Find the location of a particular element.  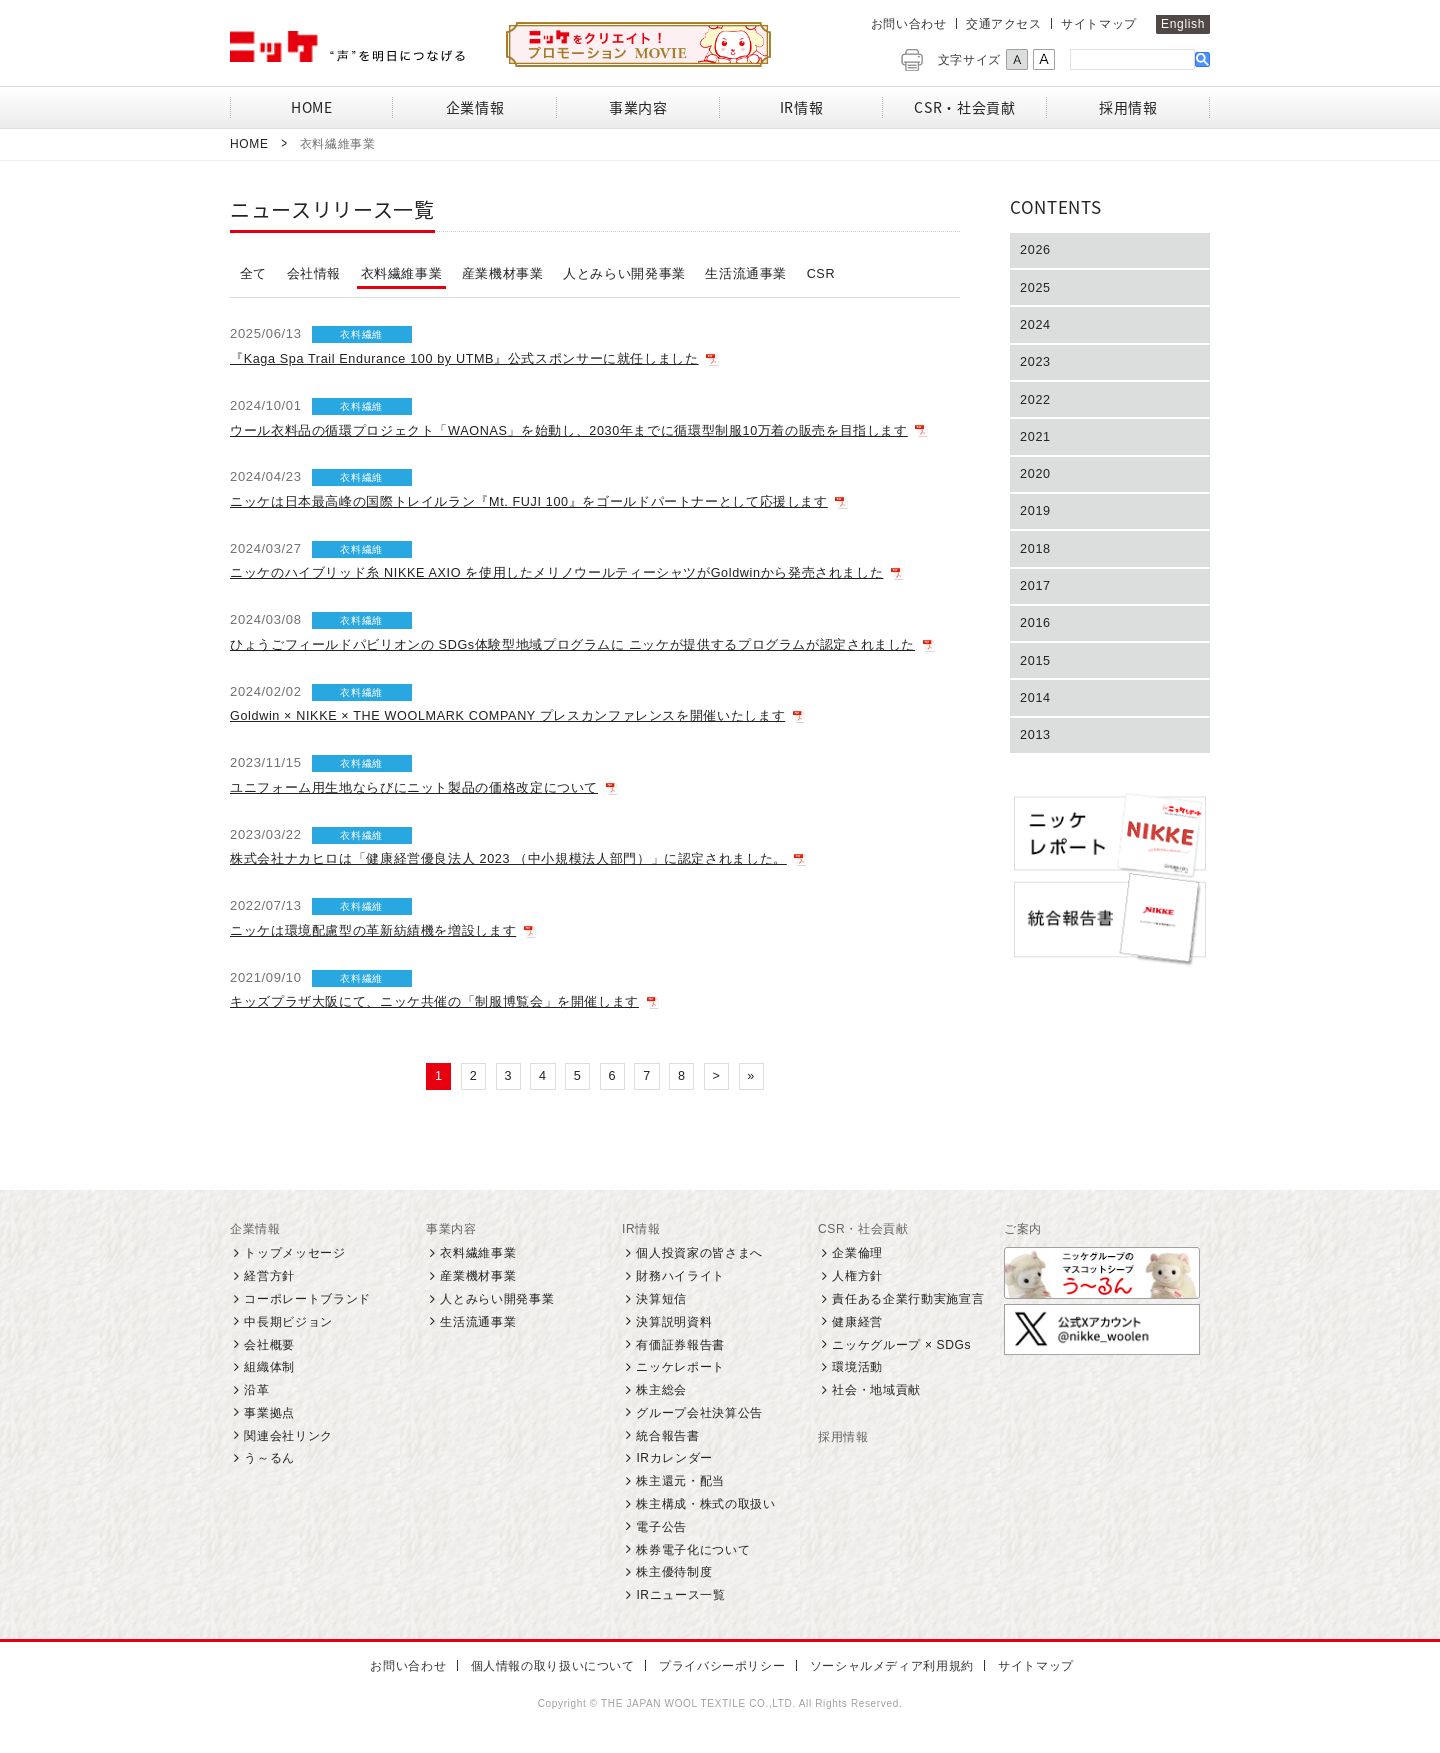

IRニュース一覧 is located at coordinates (680, 1596).